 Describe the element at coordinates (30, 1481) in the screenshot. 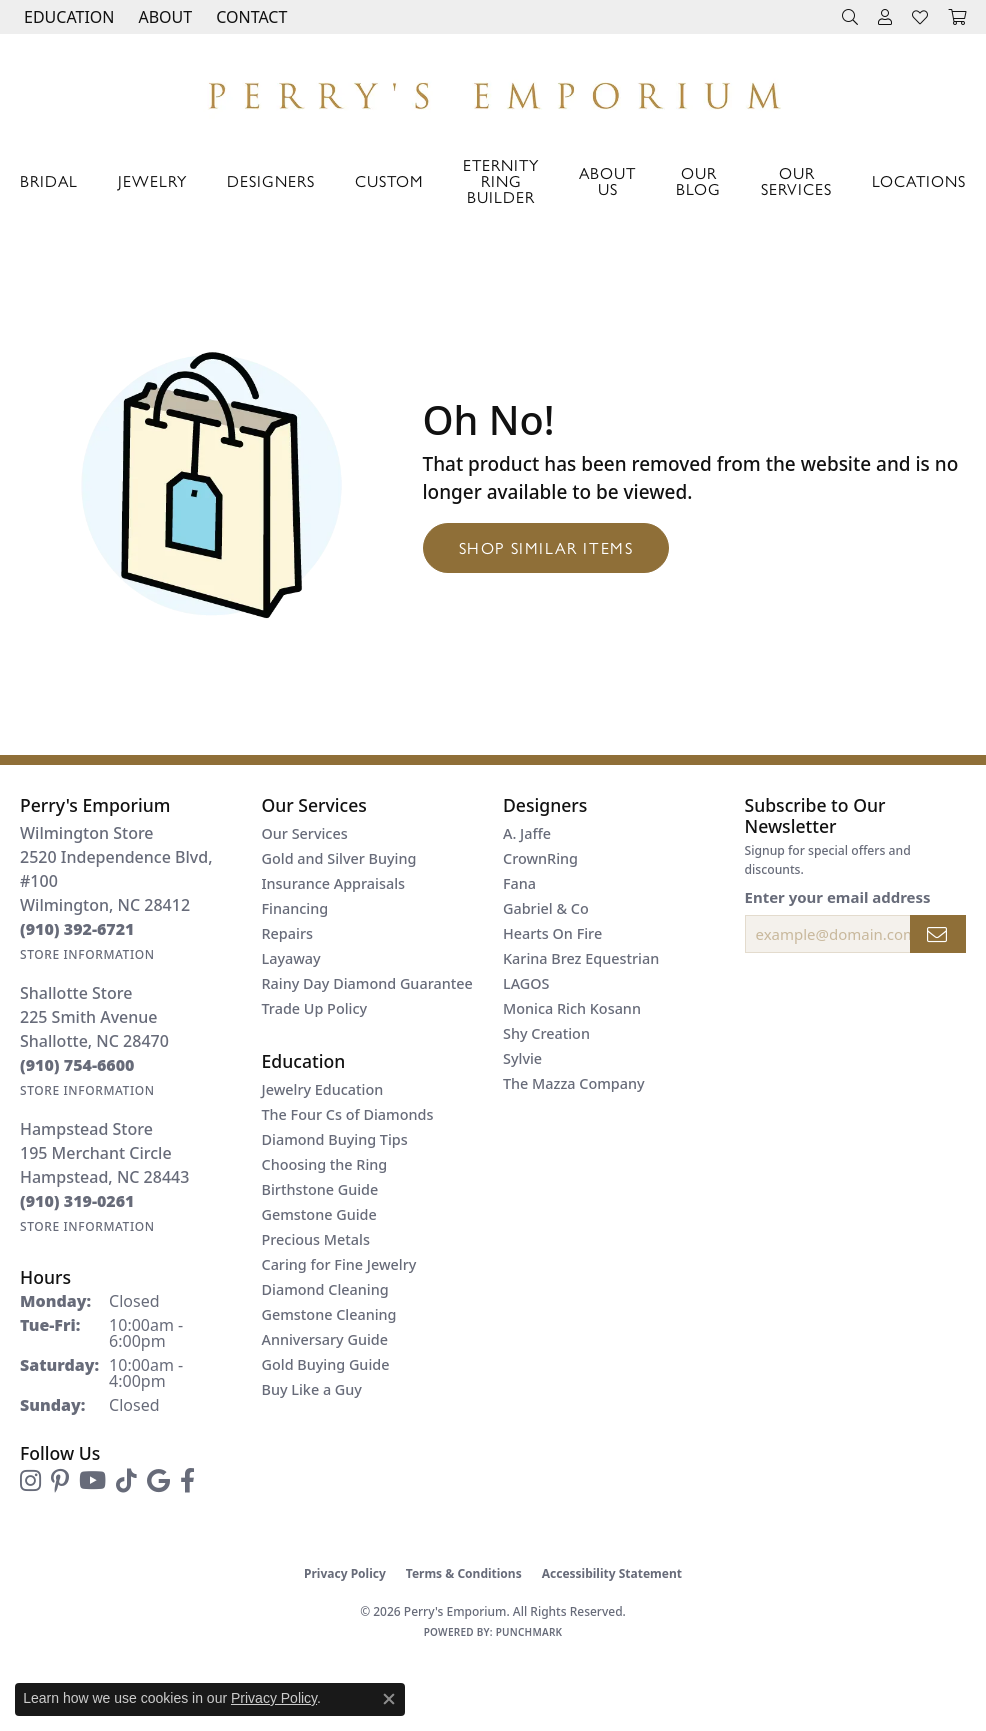

I see `[Follow us on instagram (opens in new tab)]` at that location.